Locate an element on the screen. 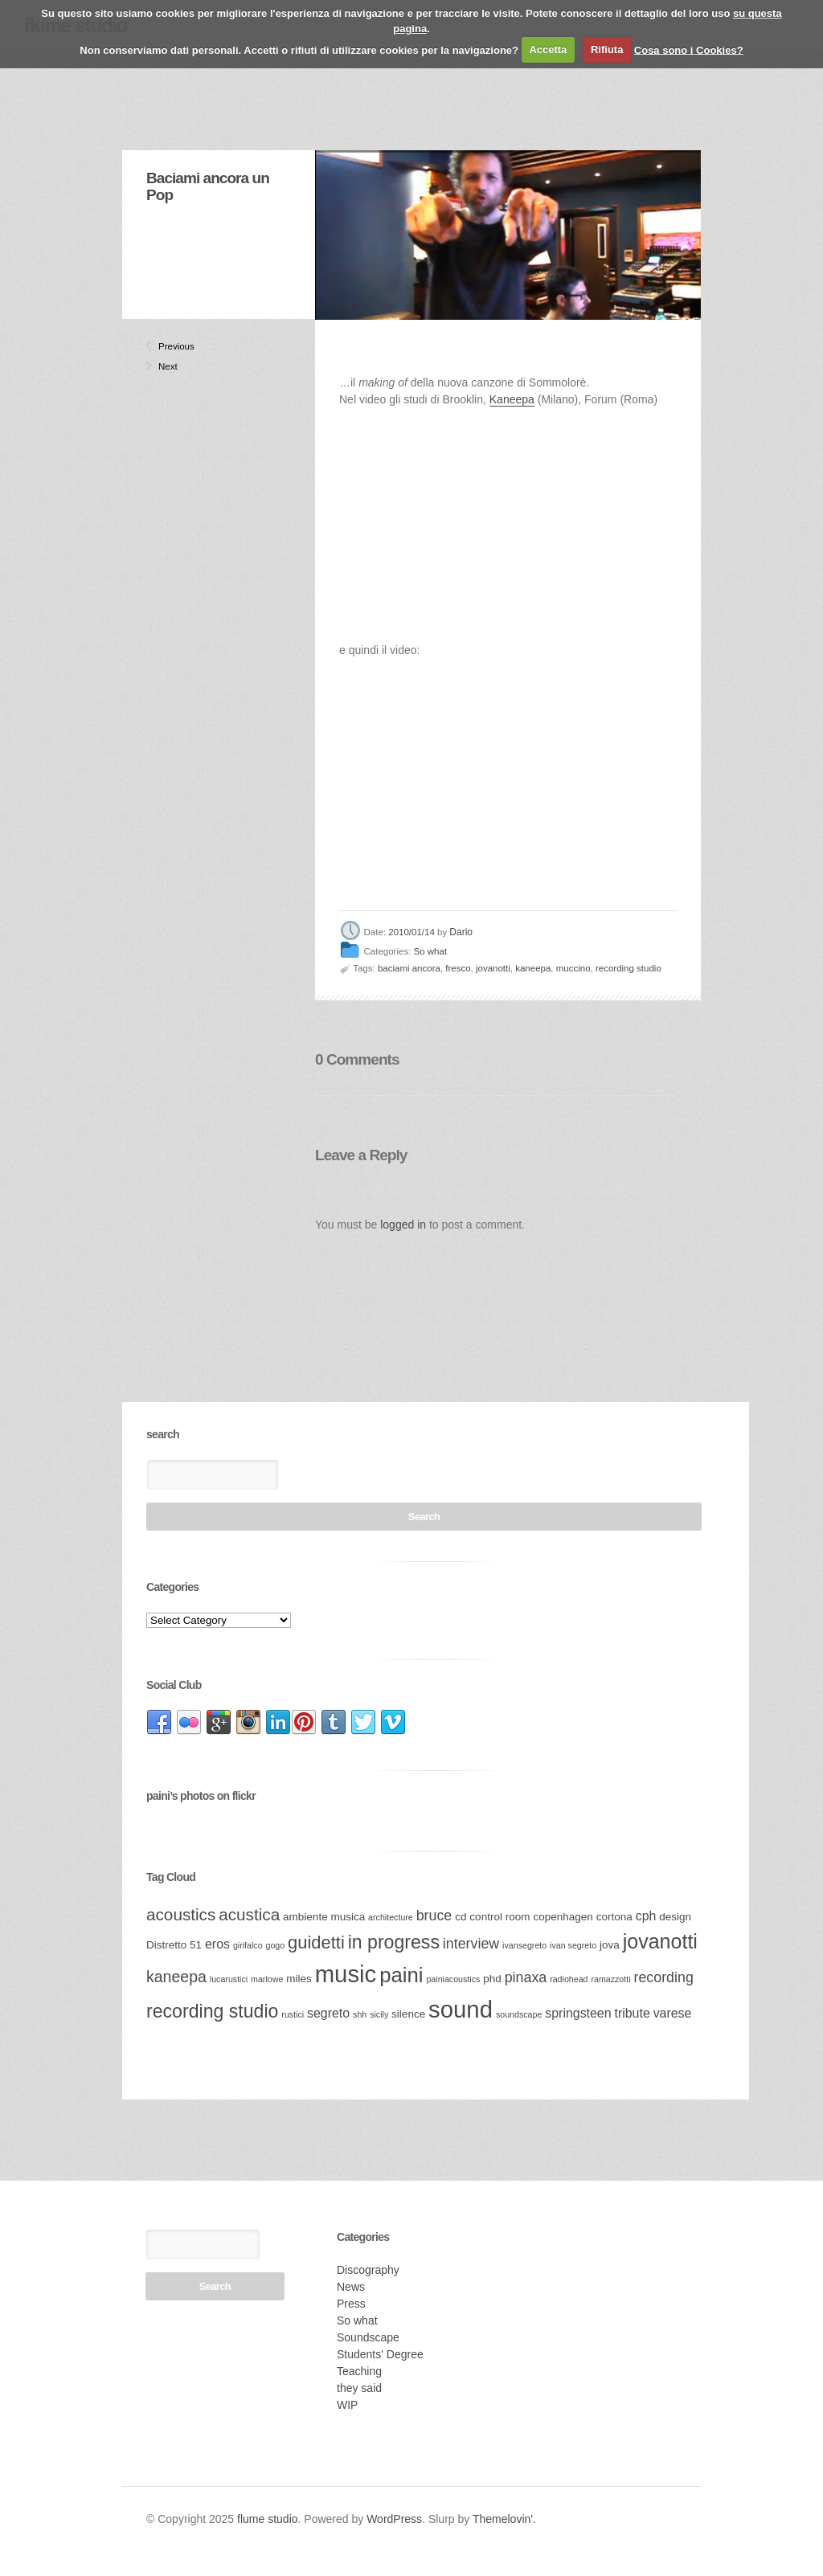  recording studio is located at coordinates (628, 968).